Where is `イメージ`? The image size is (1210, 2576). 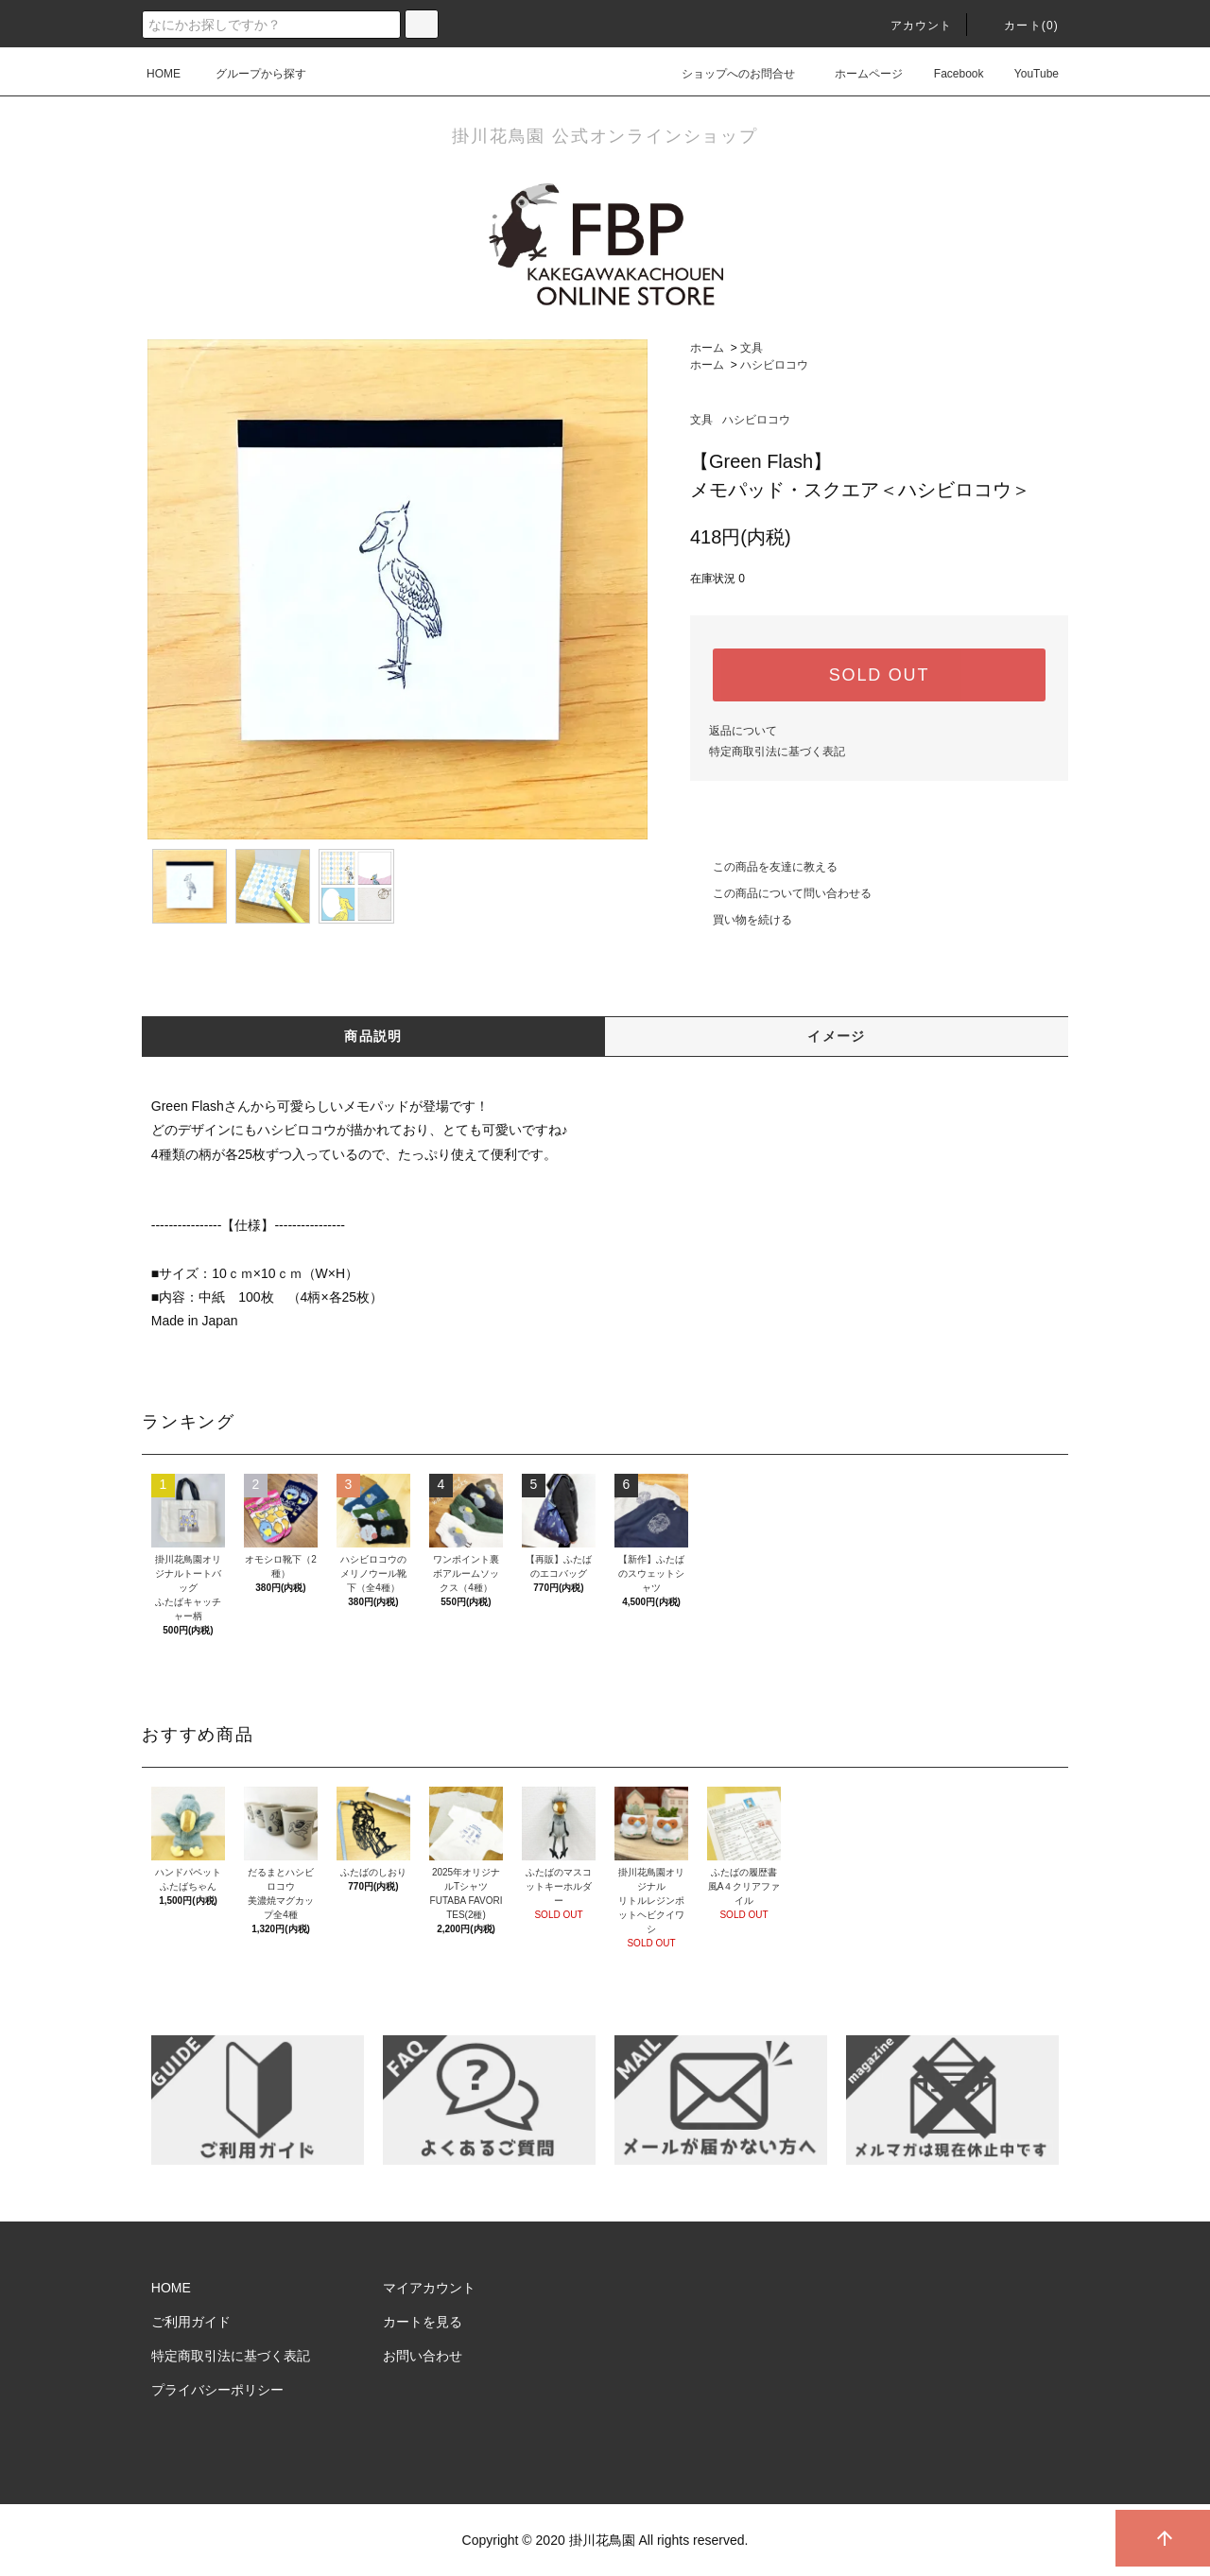
イメージ is located at coordinates (836, 1036).